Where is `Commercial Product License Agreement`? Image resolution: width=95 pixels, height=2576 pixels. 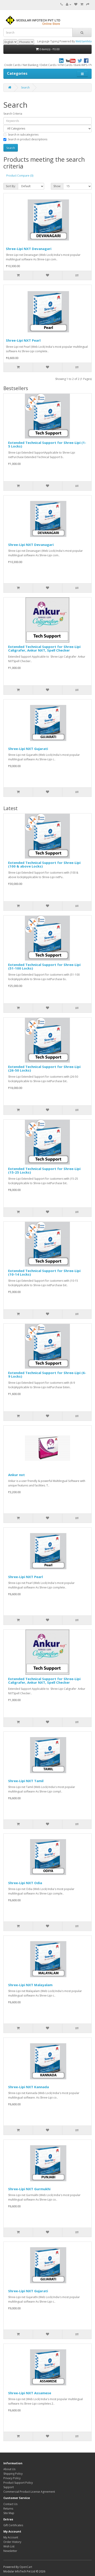
Commercial Product License Agreement is located at coordinates (29, 2492).